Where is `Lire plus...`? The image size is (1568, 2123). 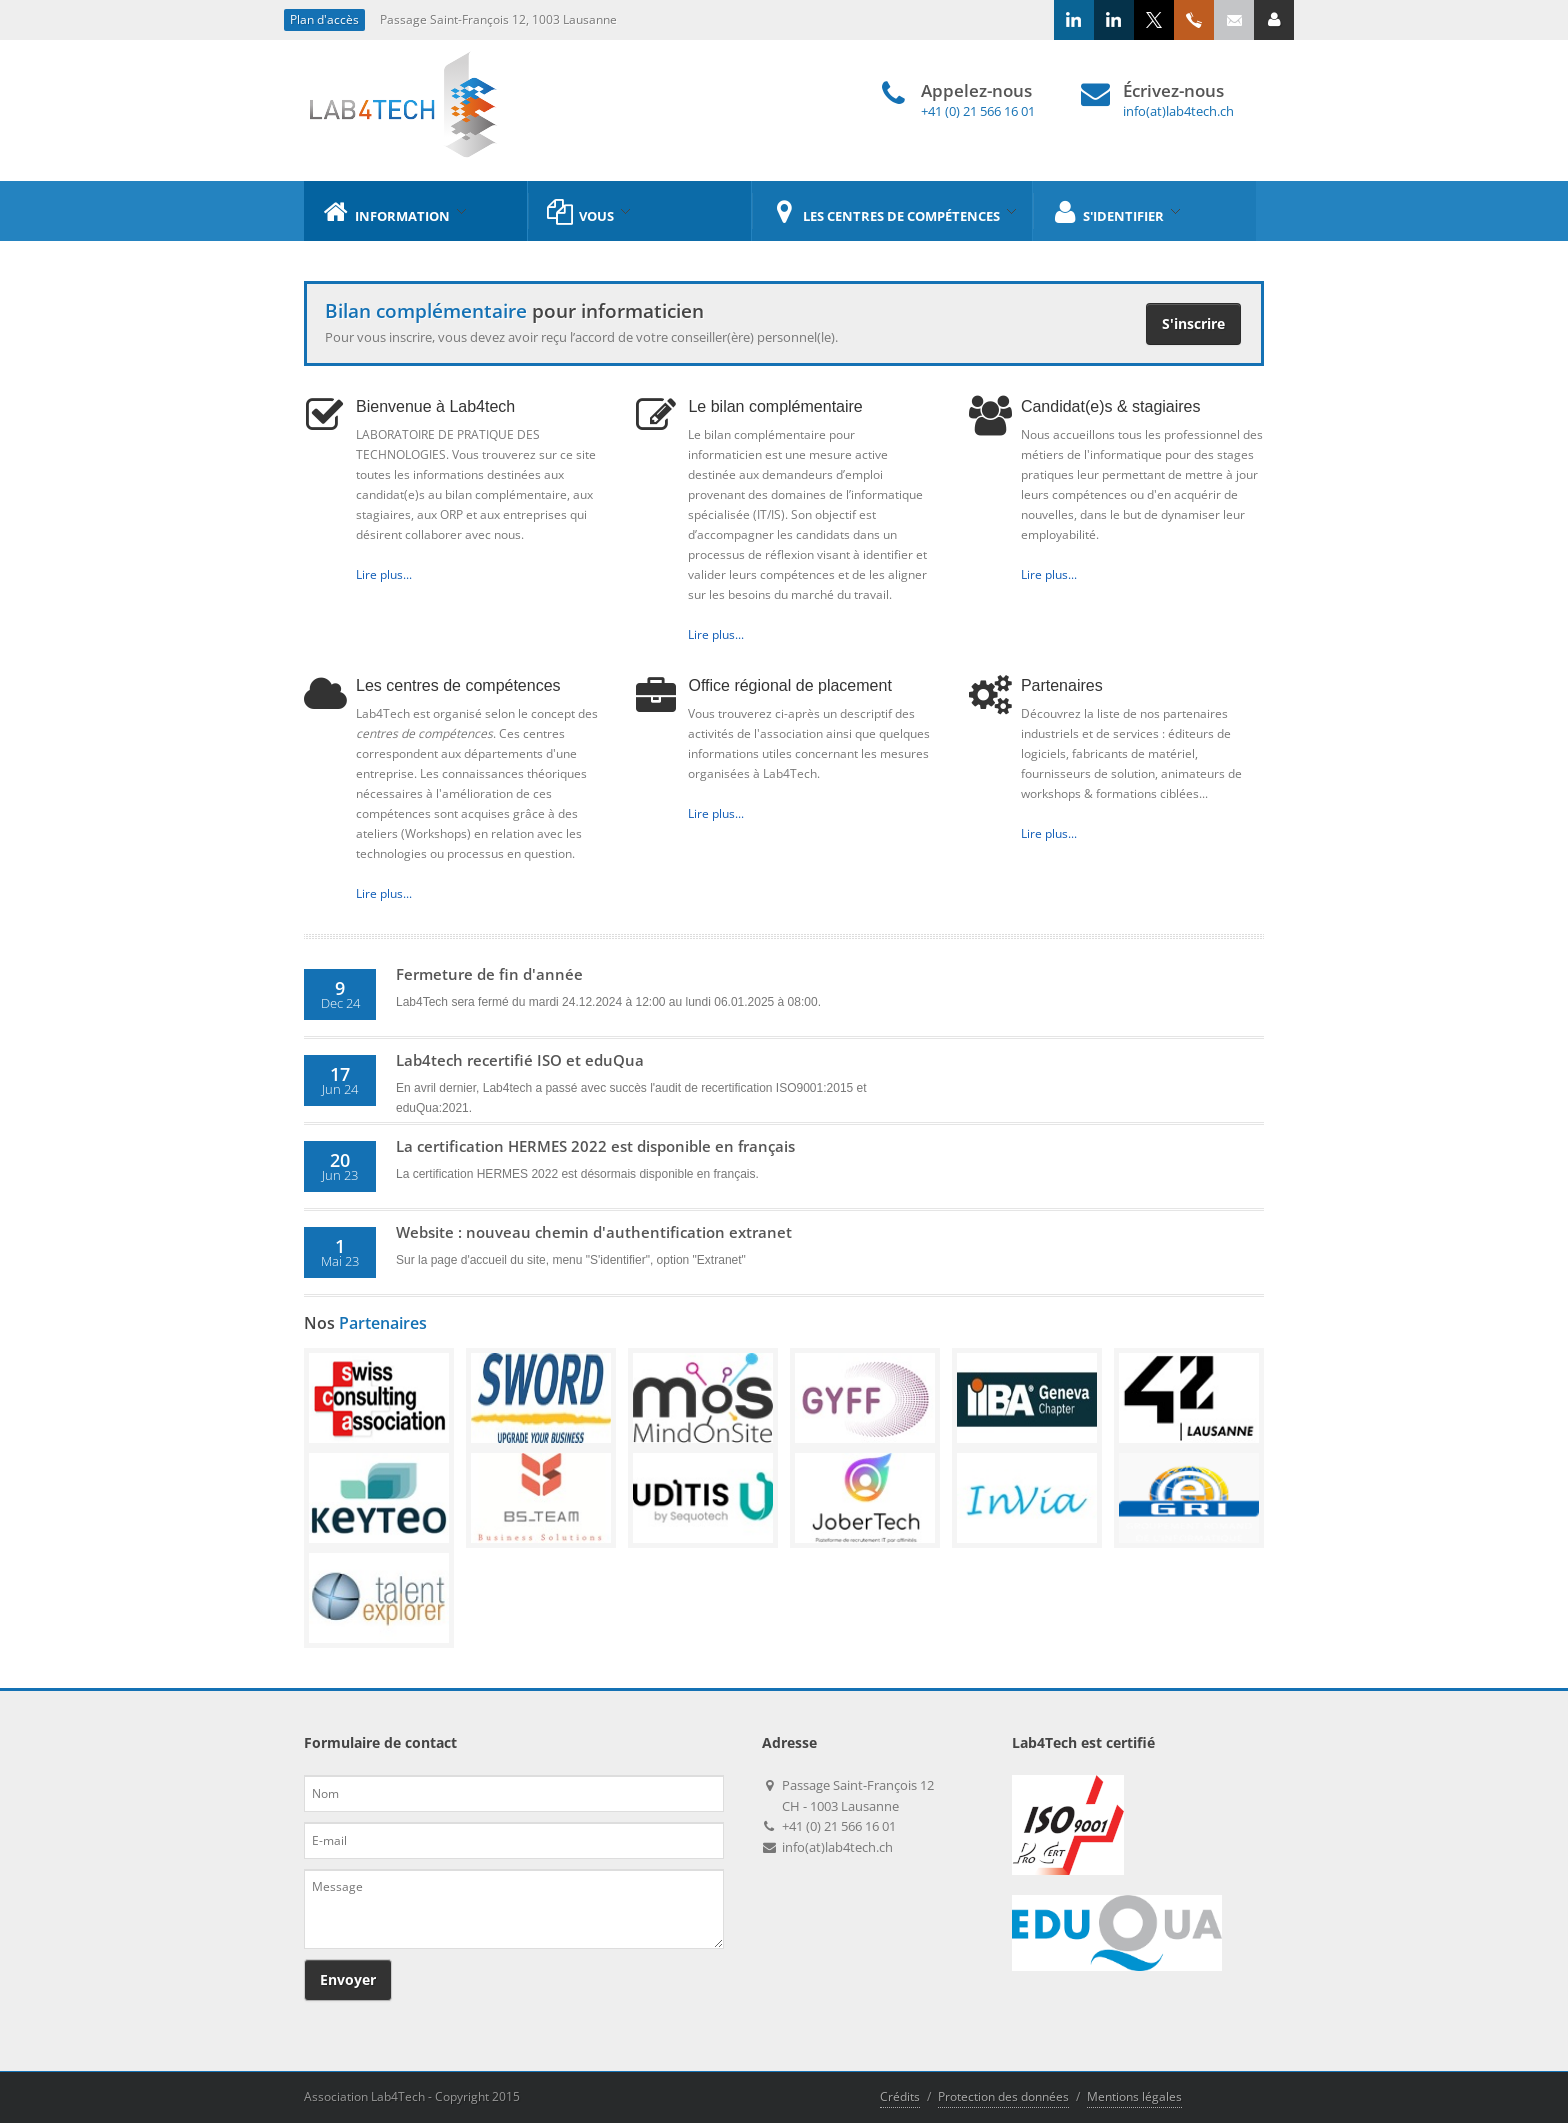 Lire plus... is located at coordinates (384, 574).